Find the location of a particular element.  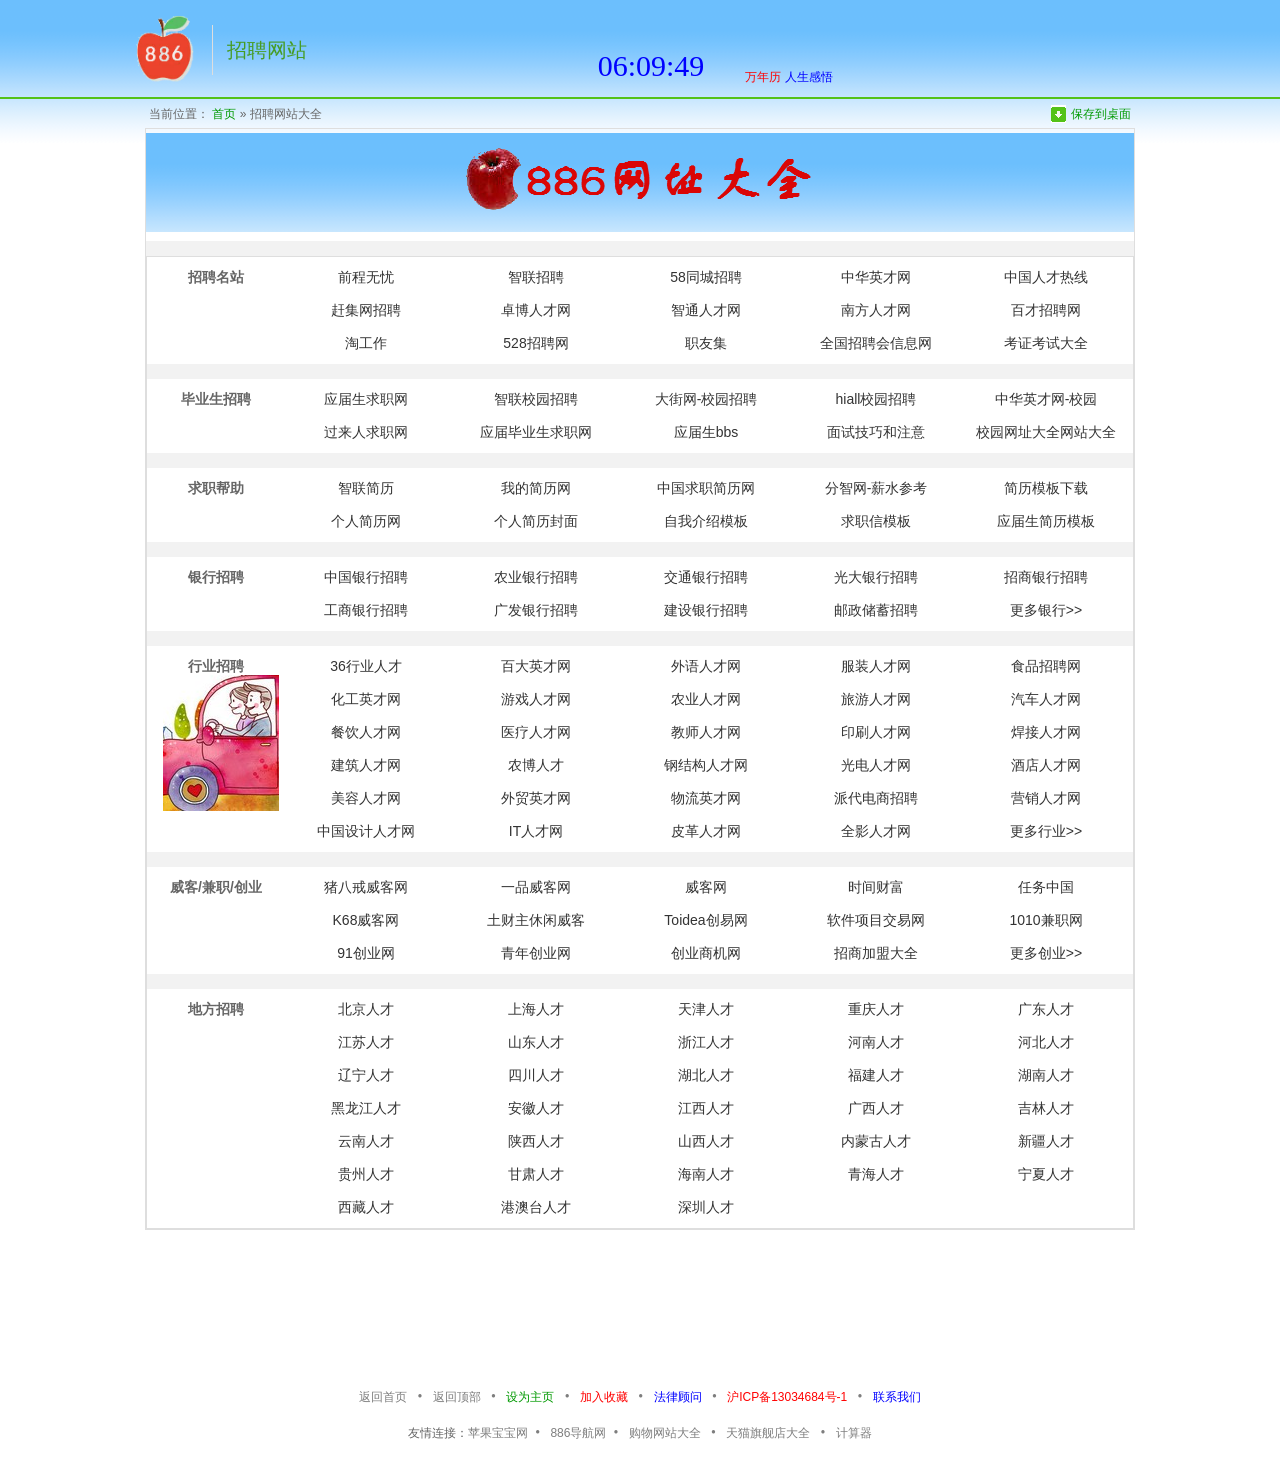

软件项目交易网 is located at coordinates (876, 920).